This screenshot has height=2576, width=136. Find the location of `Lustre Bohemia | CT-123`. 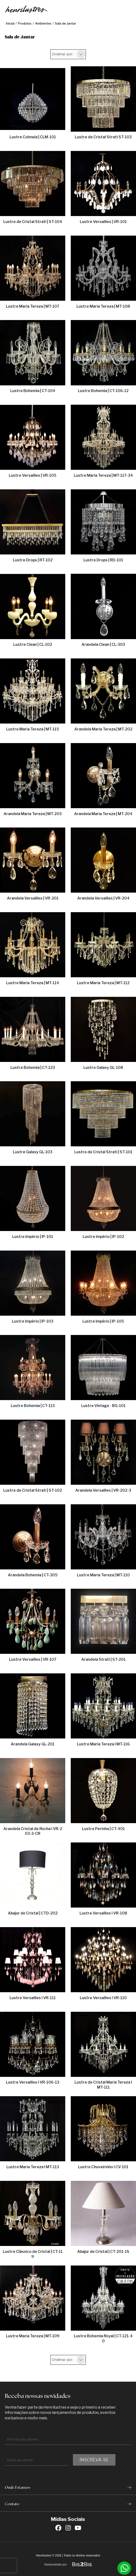

Lustre Bohemia | CT-123 is located at coordinates (33, 1067).